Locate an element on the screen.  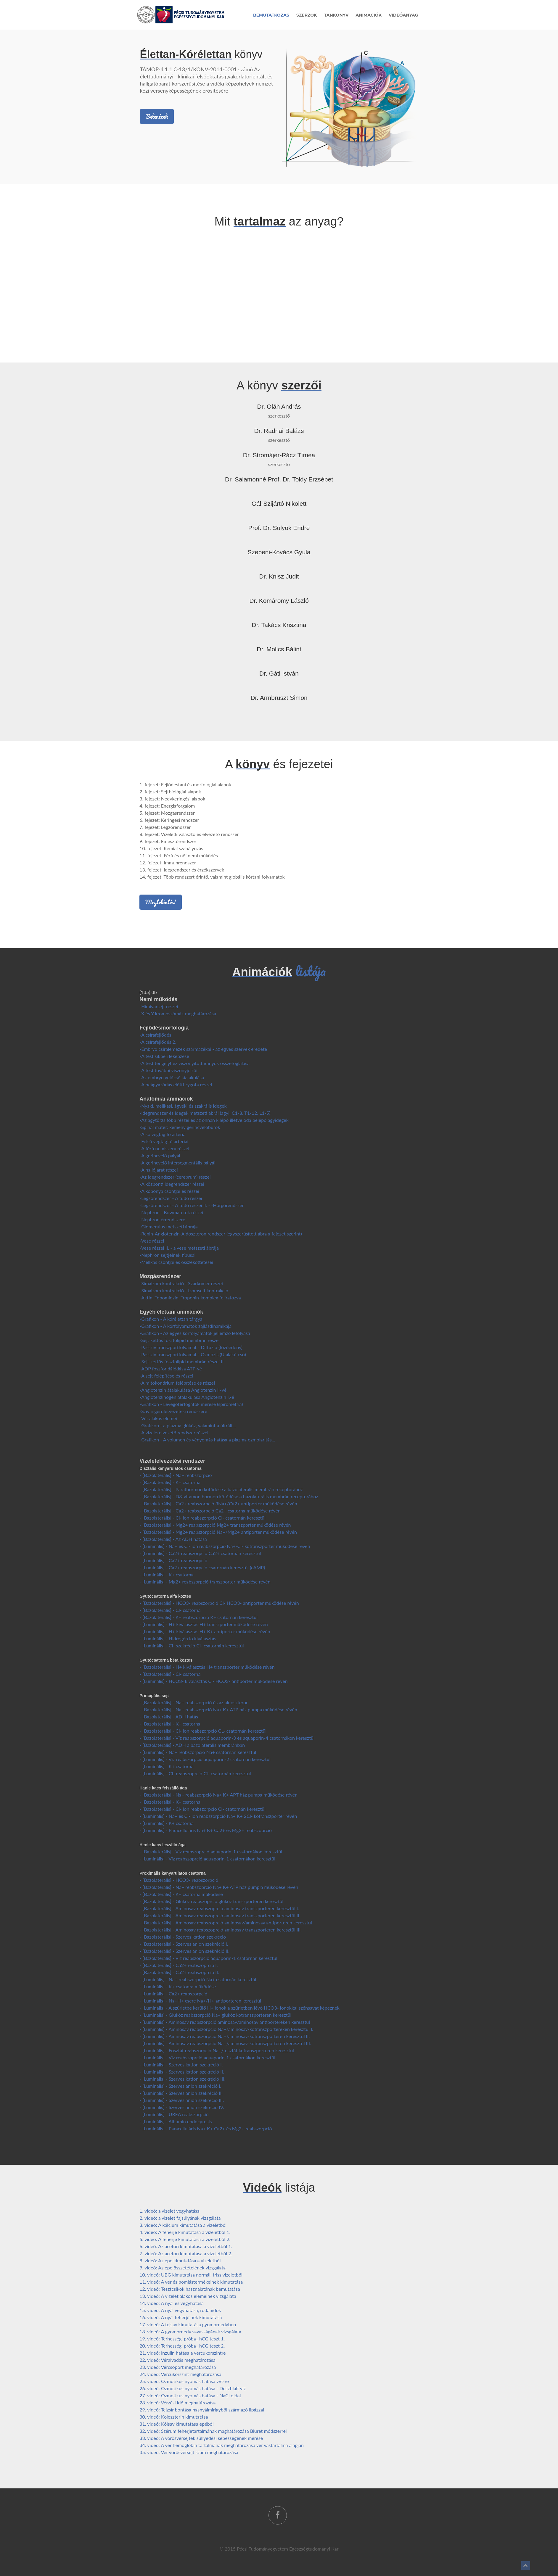
-Sejt kettős foszfolipid membrán részei is located at coordinates (179, 1340).